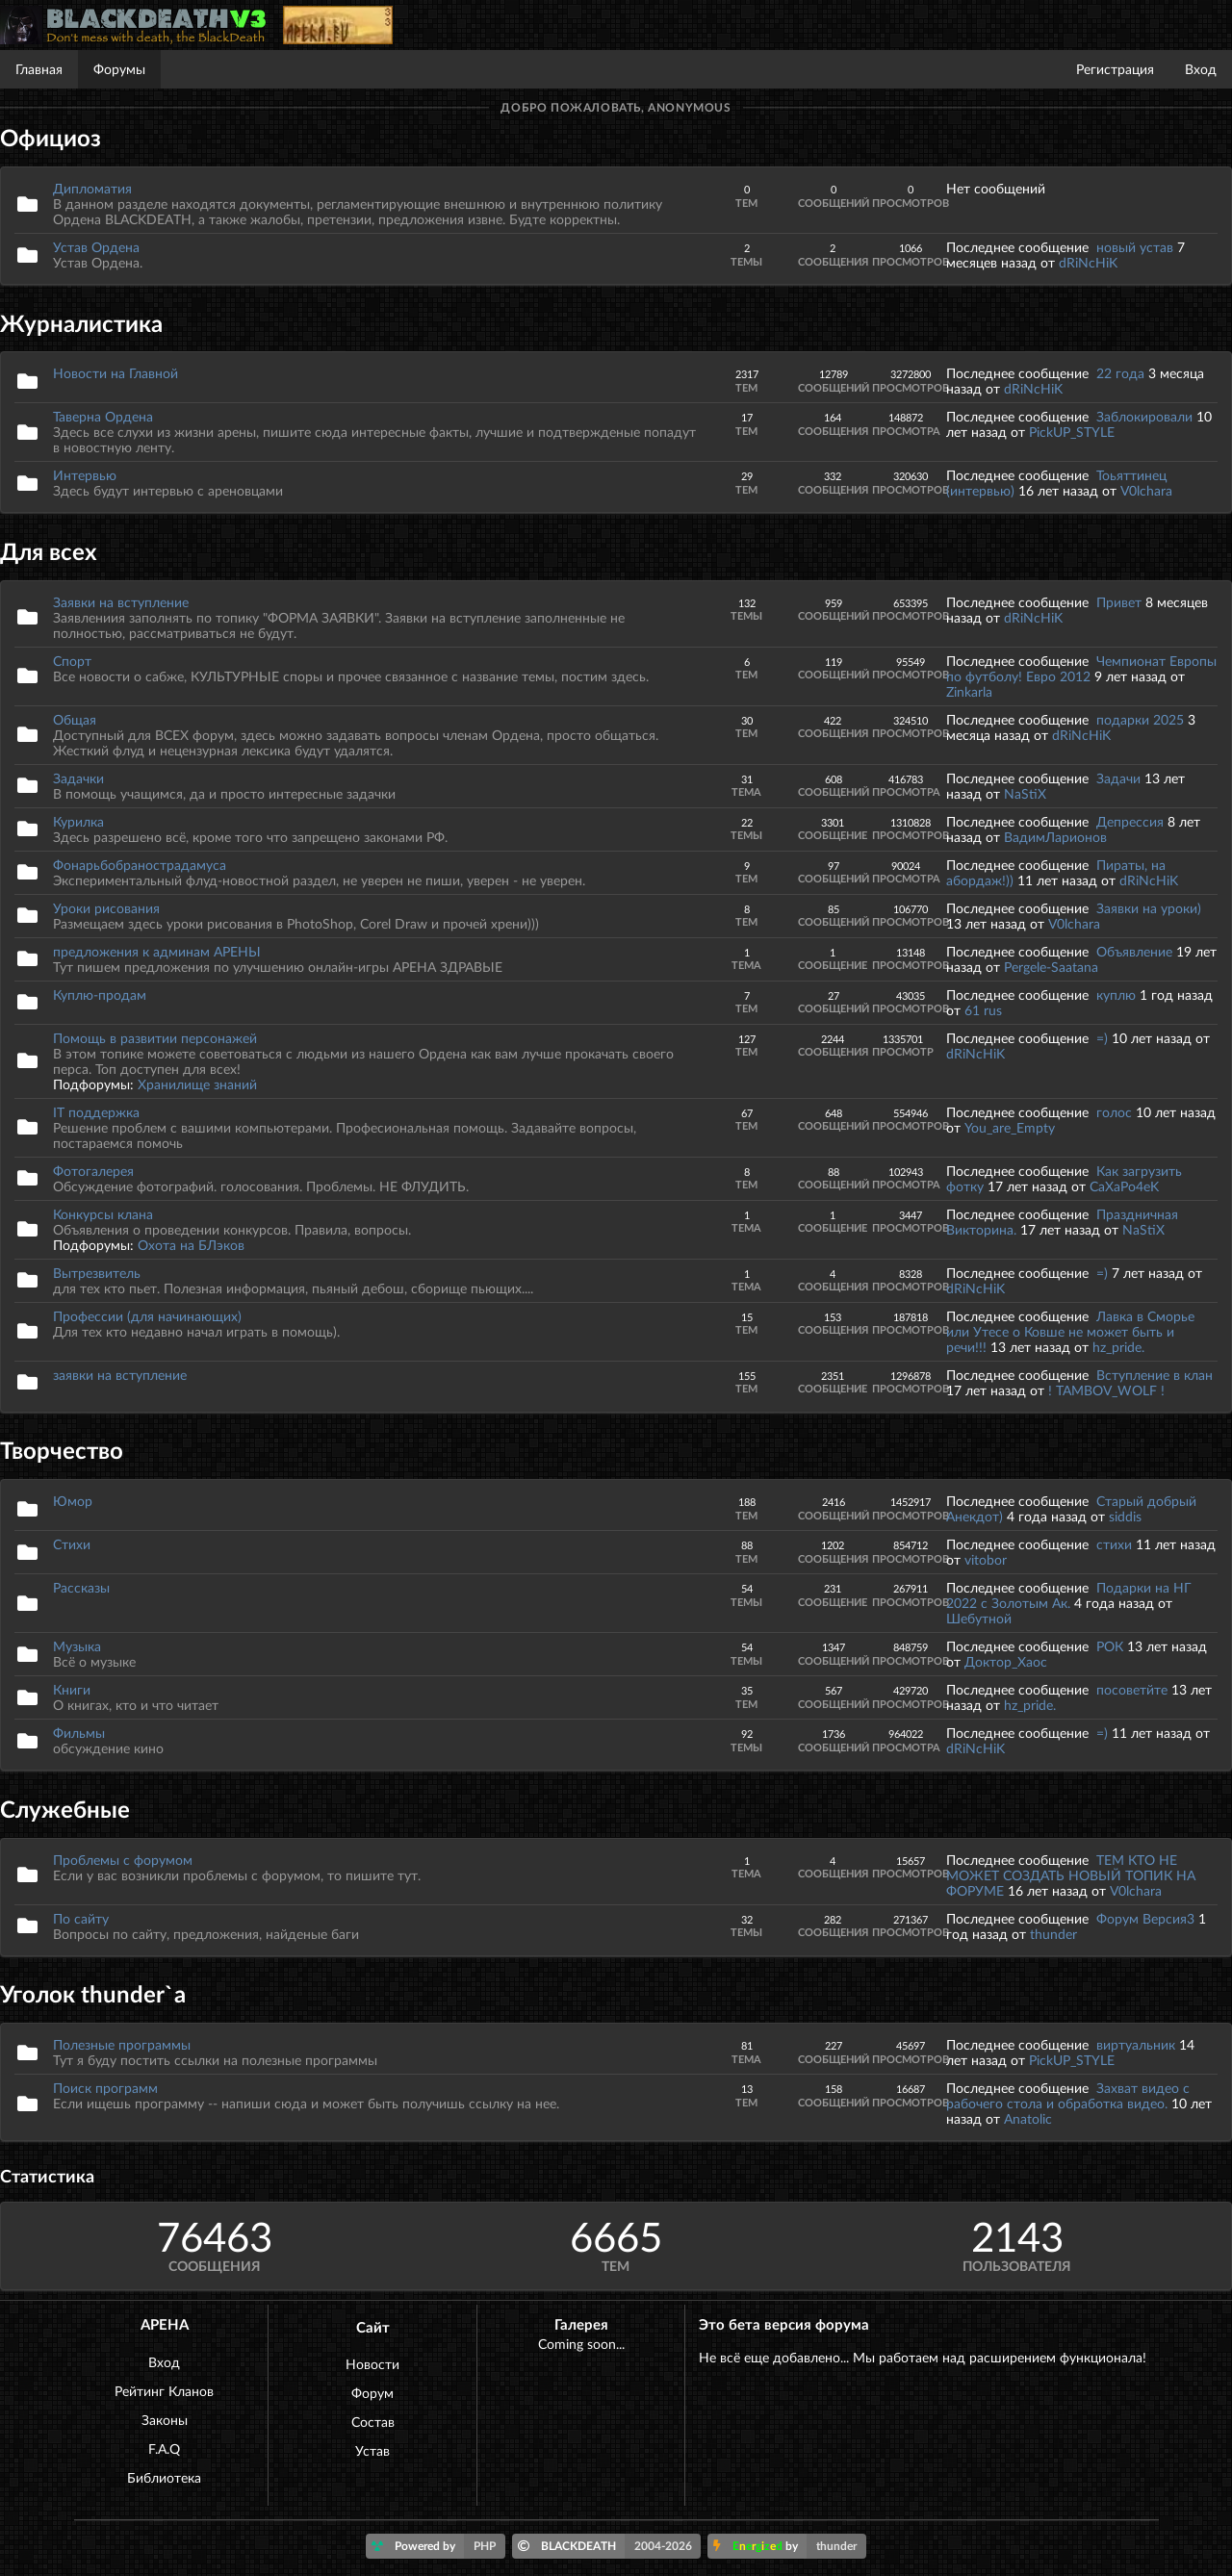 This screenshot has height=2576, width=1232. What do you see at coordinates (115, 373) in the screenshot?
I see `Новости на Главной` at bounding box center [115, 373].